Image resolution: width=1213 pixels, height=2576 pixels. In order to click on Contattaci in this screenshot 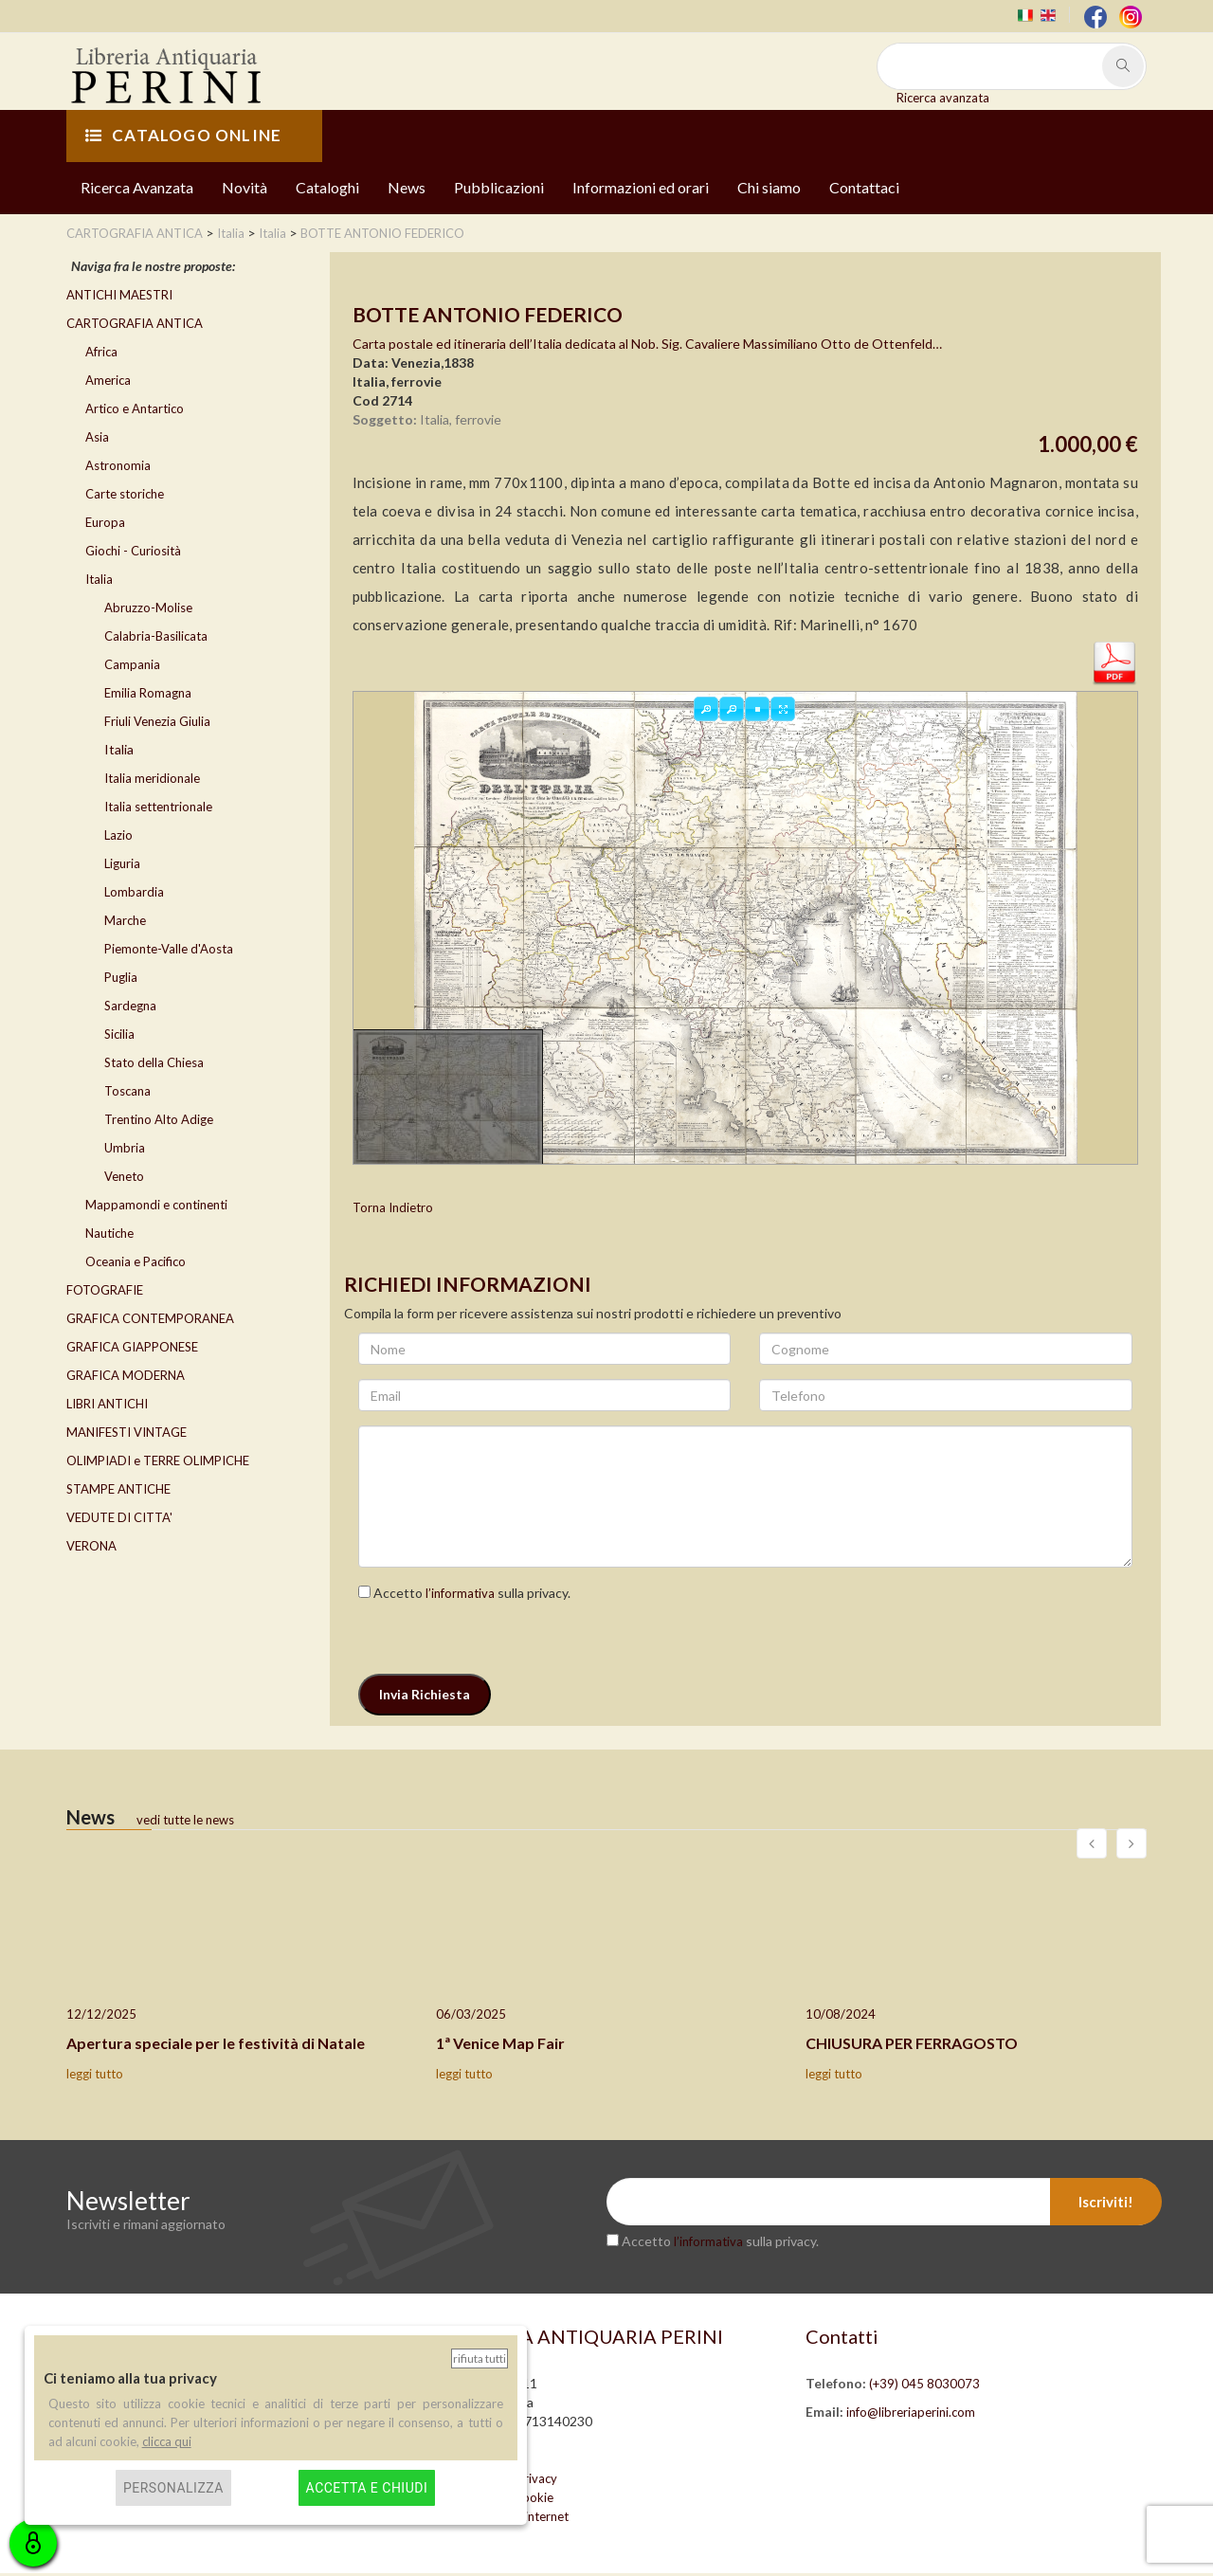, I will do `click(864, 189)`.